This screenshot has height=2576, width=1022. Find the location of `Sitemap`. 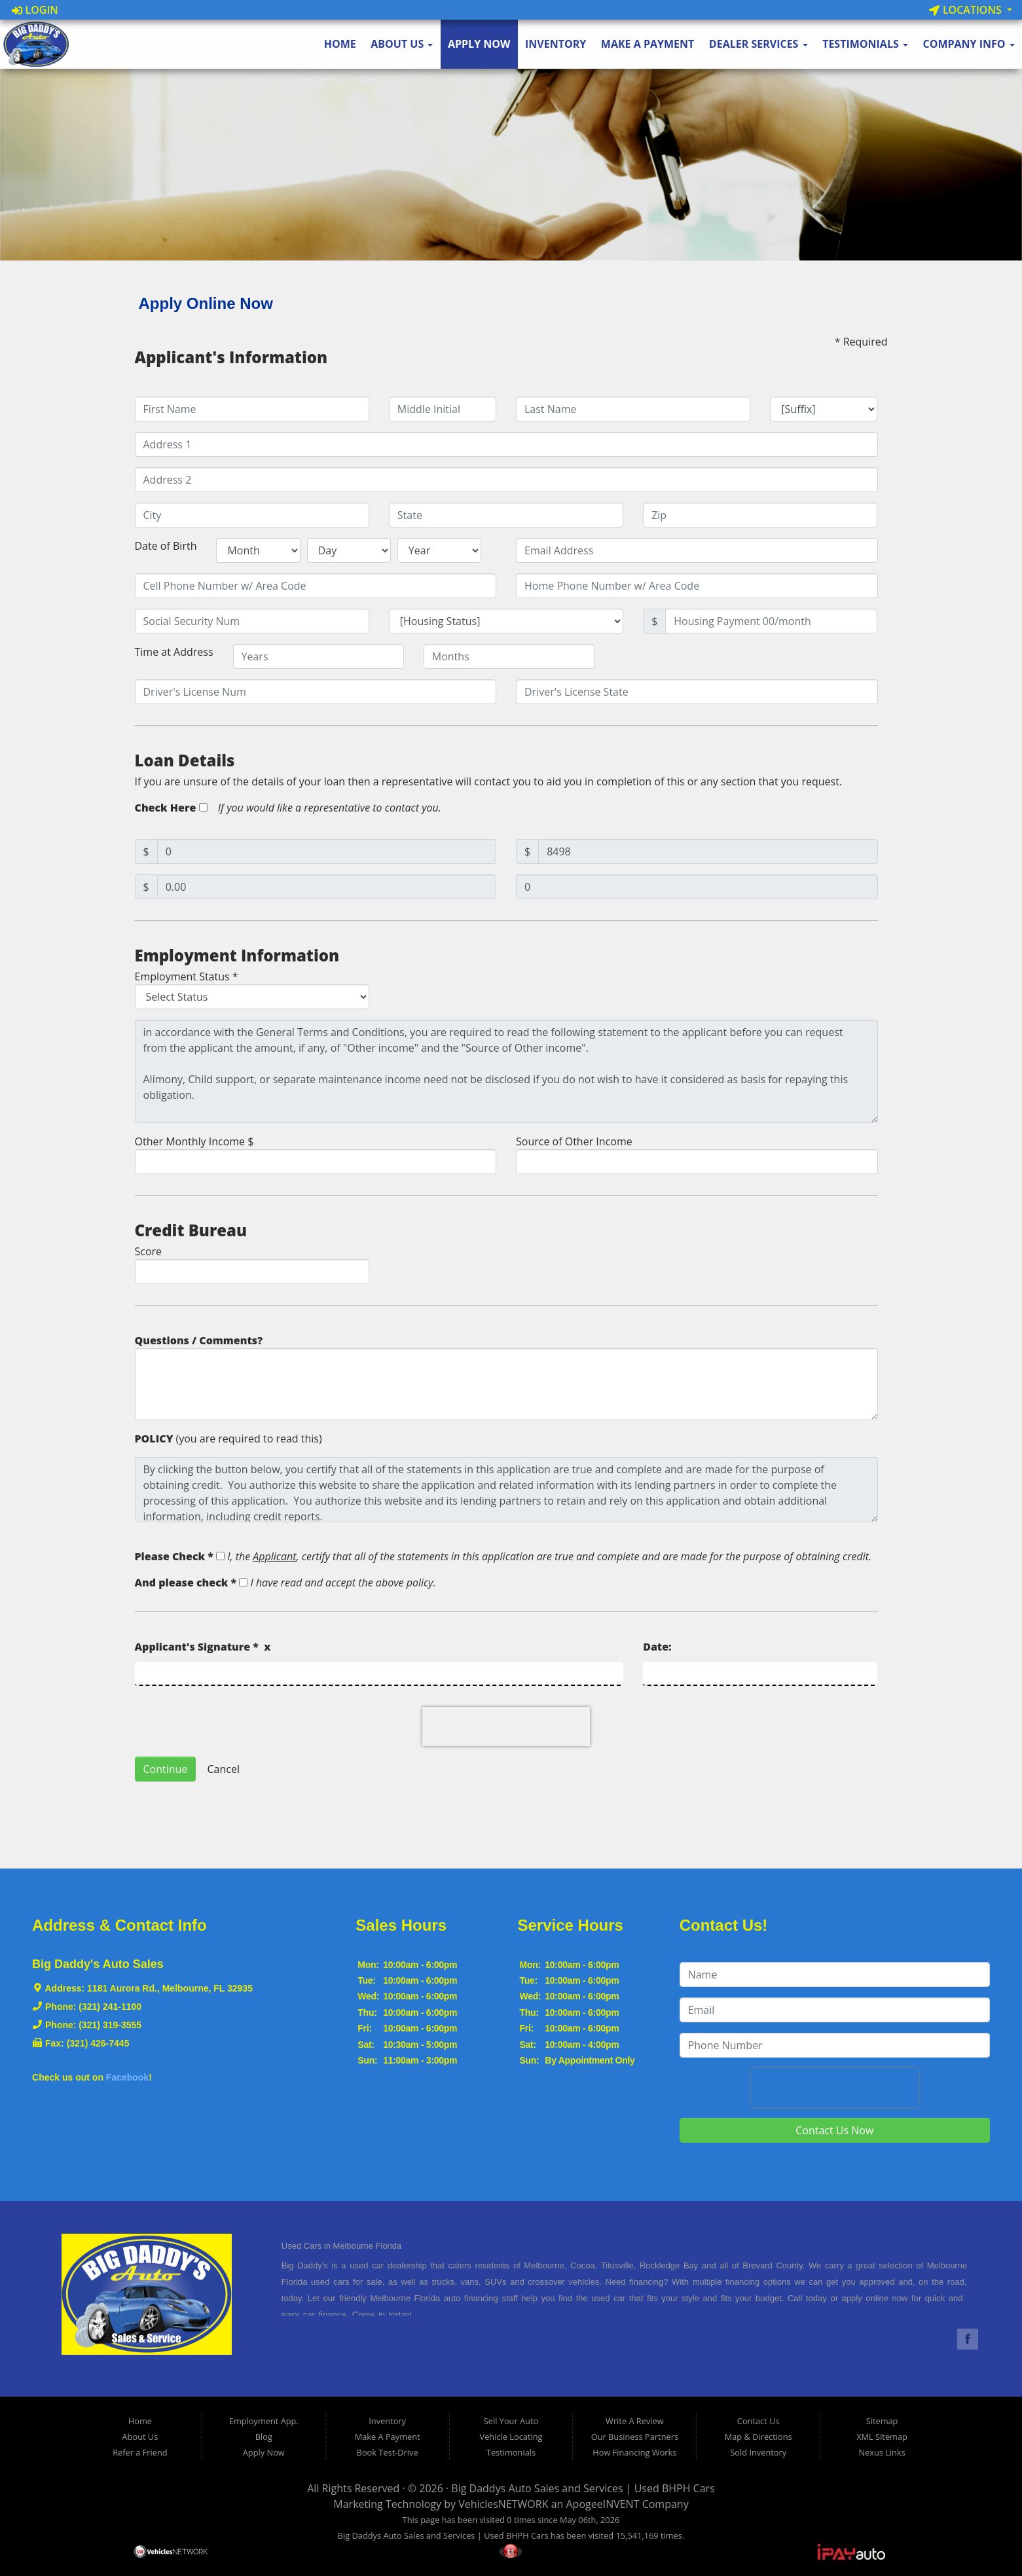

Sitemap is located at coordinates (882, 2421).